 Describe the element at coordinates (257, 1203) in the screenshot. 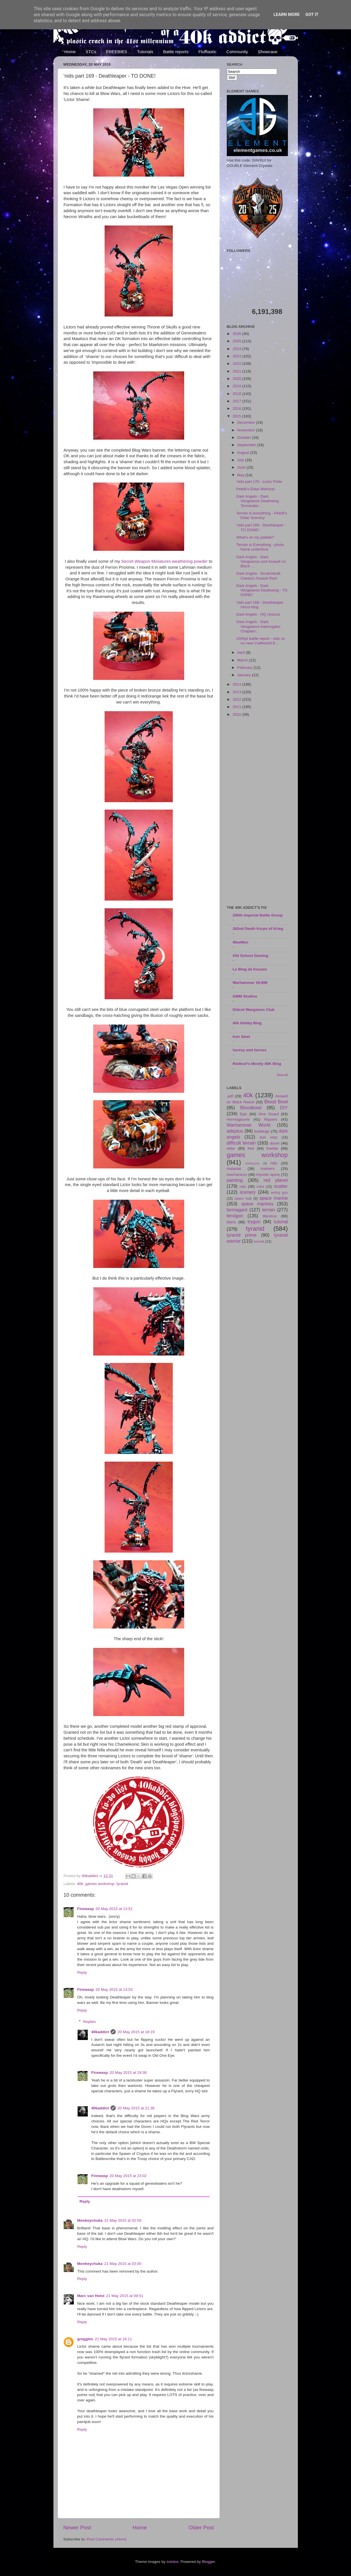

I see `space marines` at that location.